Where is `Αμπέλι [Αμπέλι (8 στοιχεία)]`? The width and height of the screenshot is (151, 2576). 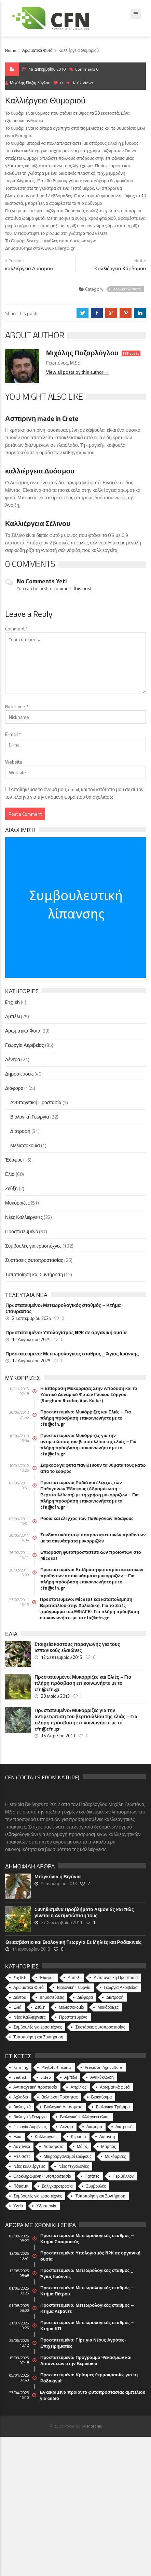 Αμπέλι [Αμπέλι (8 στοιχεία)] is located at coordinates (70, 2077).